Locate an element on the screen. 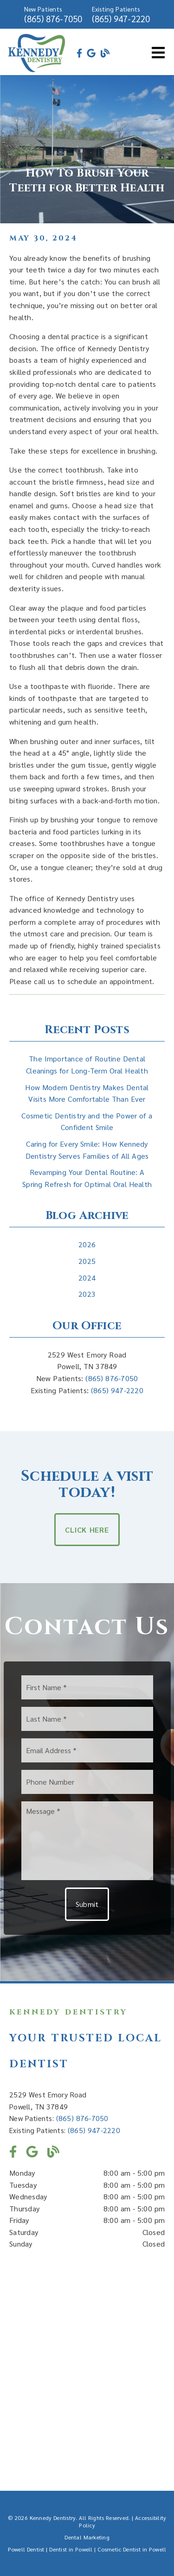 The width and height of the screenshot is (174, 2576). Click Here [button] is located at coordinates (87, 1529).